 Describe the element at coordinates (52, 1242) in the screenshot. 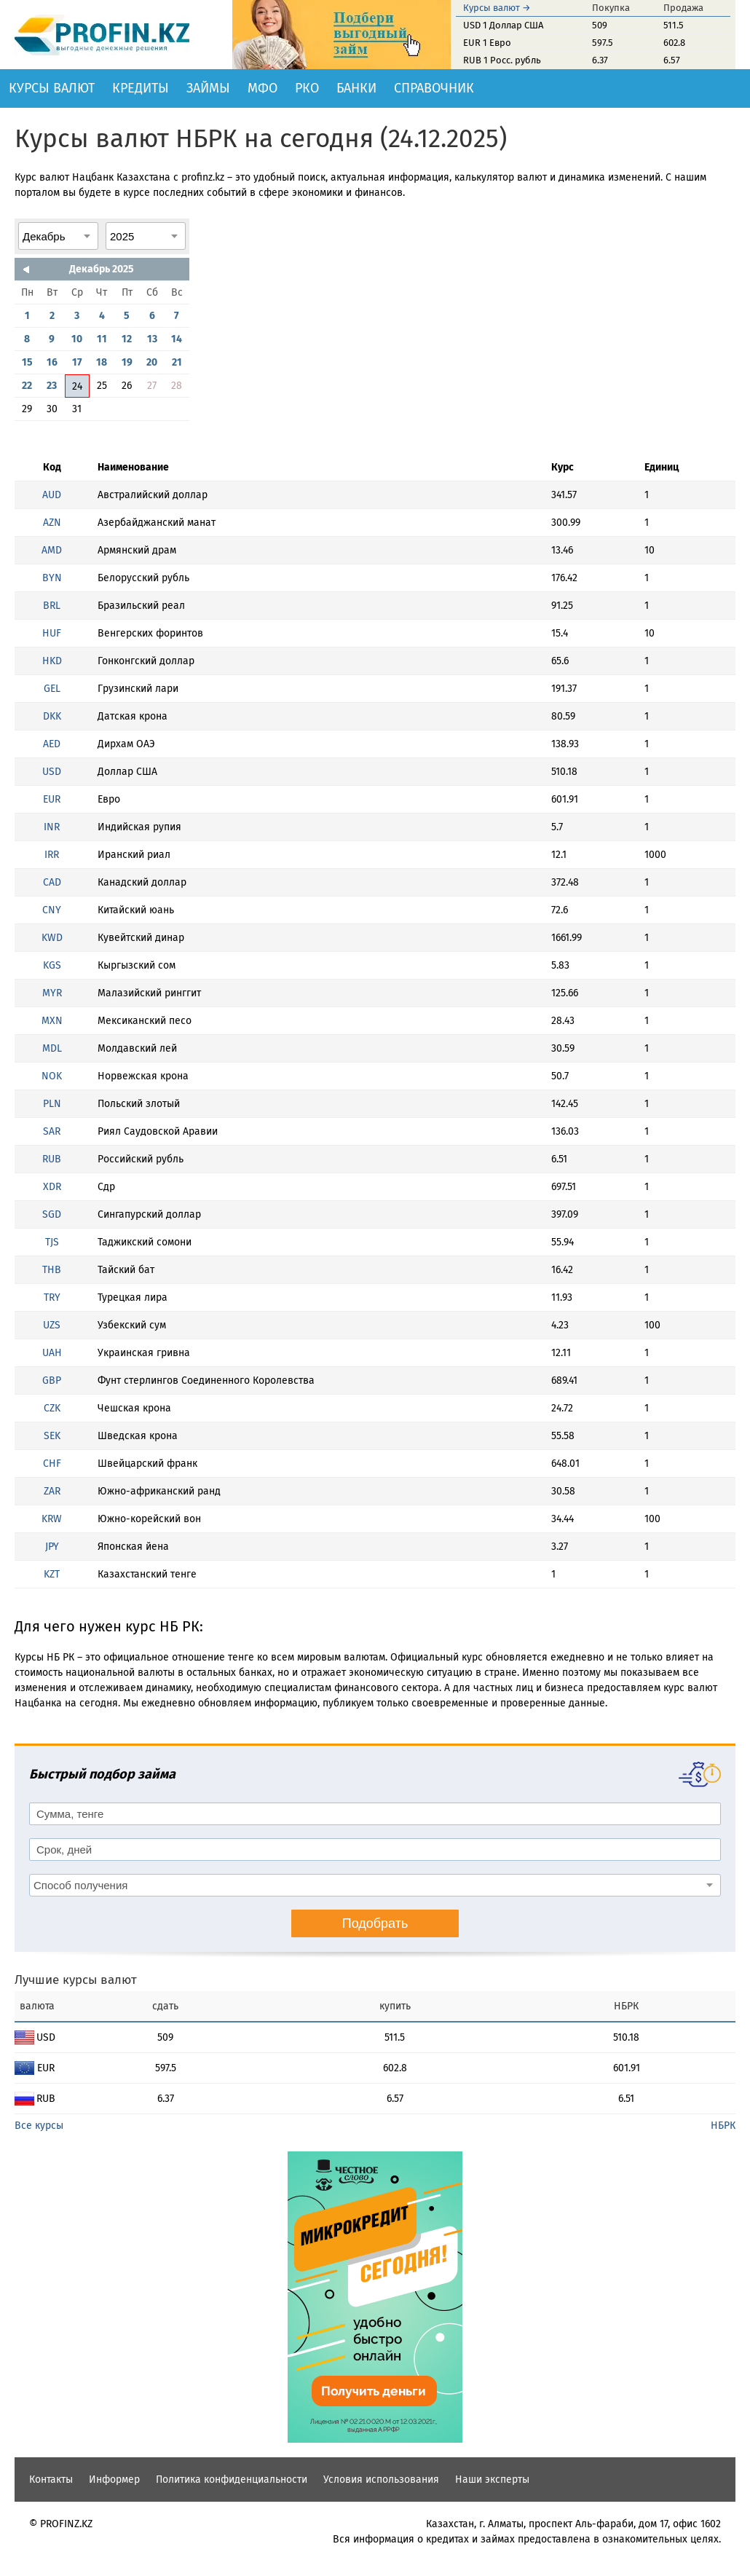

I see `TJS` at that location.